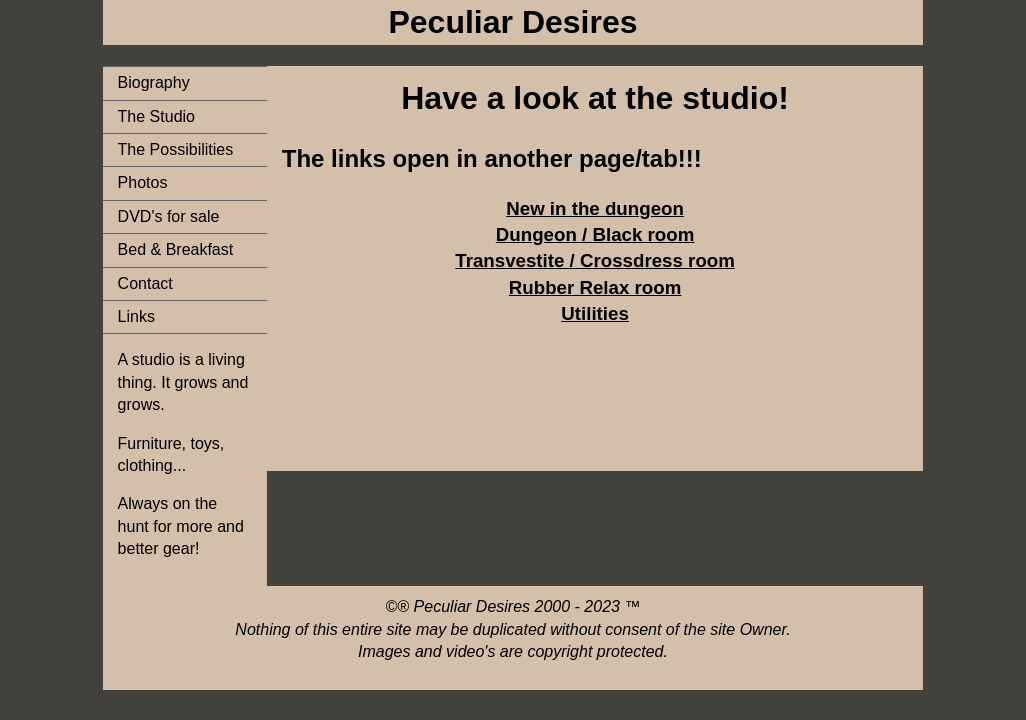 The height and width of the screenshot is (720, 1026). What do you see at coordinates (136, 316) in the screenshot?
I see `Links` at bounding box center [136, 316].